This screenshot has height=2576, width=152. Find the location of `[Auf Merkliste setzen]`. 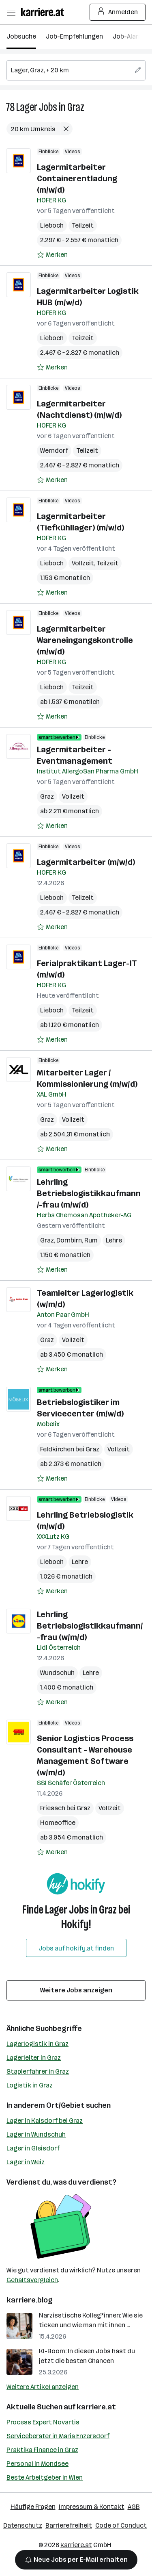

[Auf Merkliste setzen] is located at coordinates (52, 255).